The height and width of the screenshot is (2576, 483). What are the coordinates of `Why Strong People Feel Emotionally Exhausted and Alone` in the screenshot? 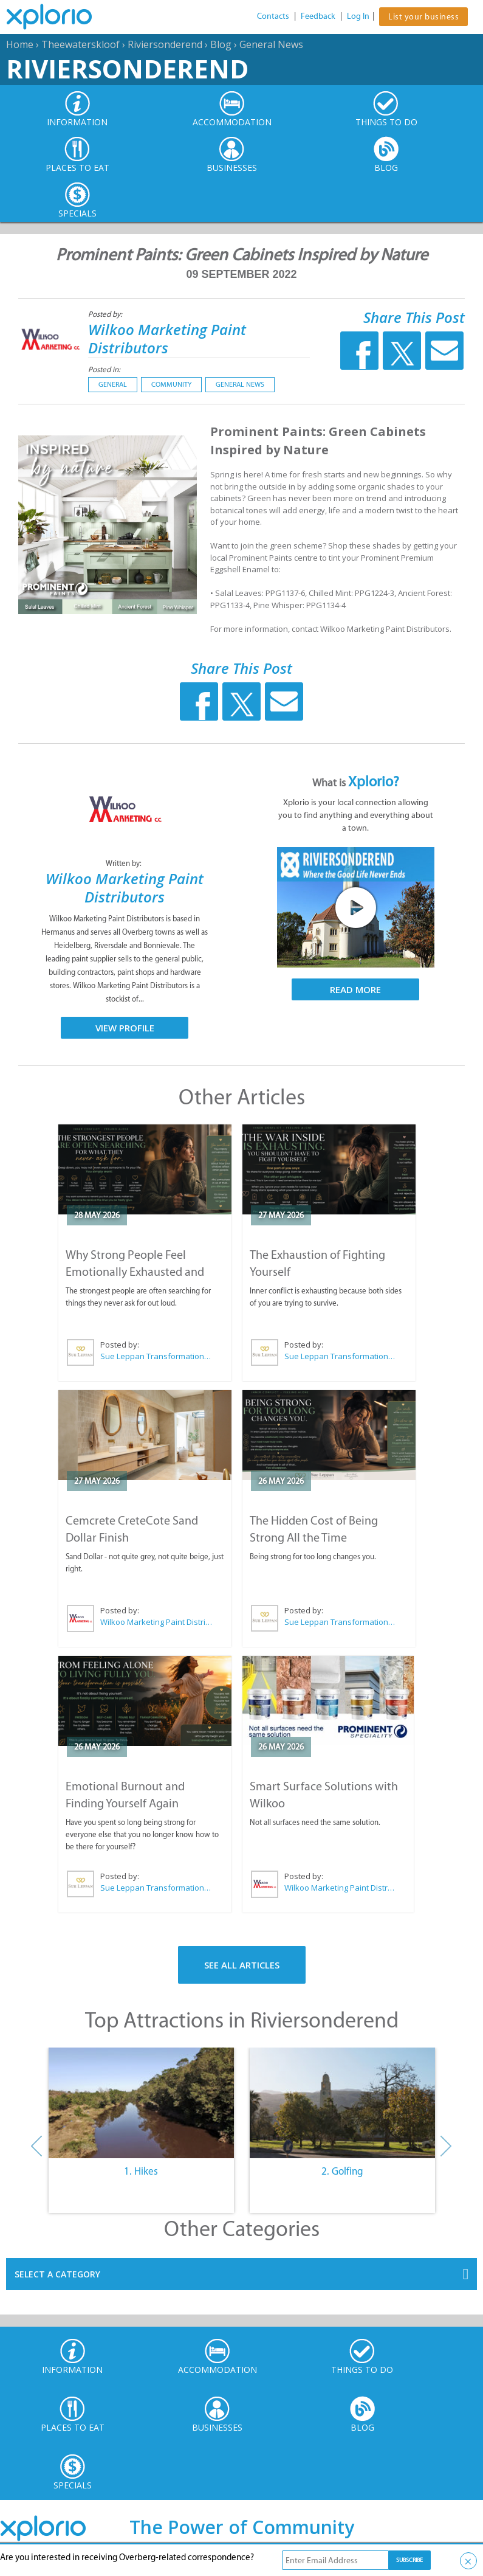 It's located at (135, 1271).